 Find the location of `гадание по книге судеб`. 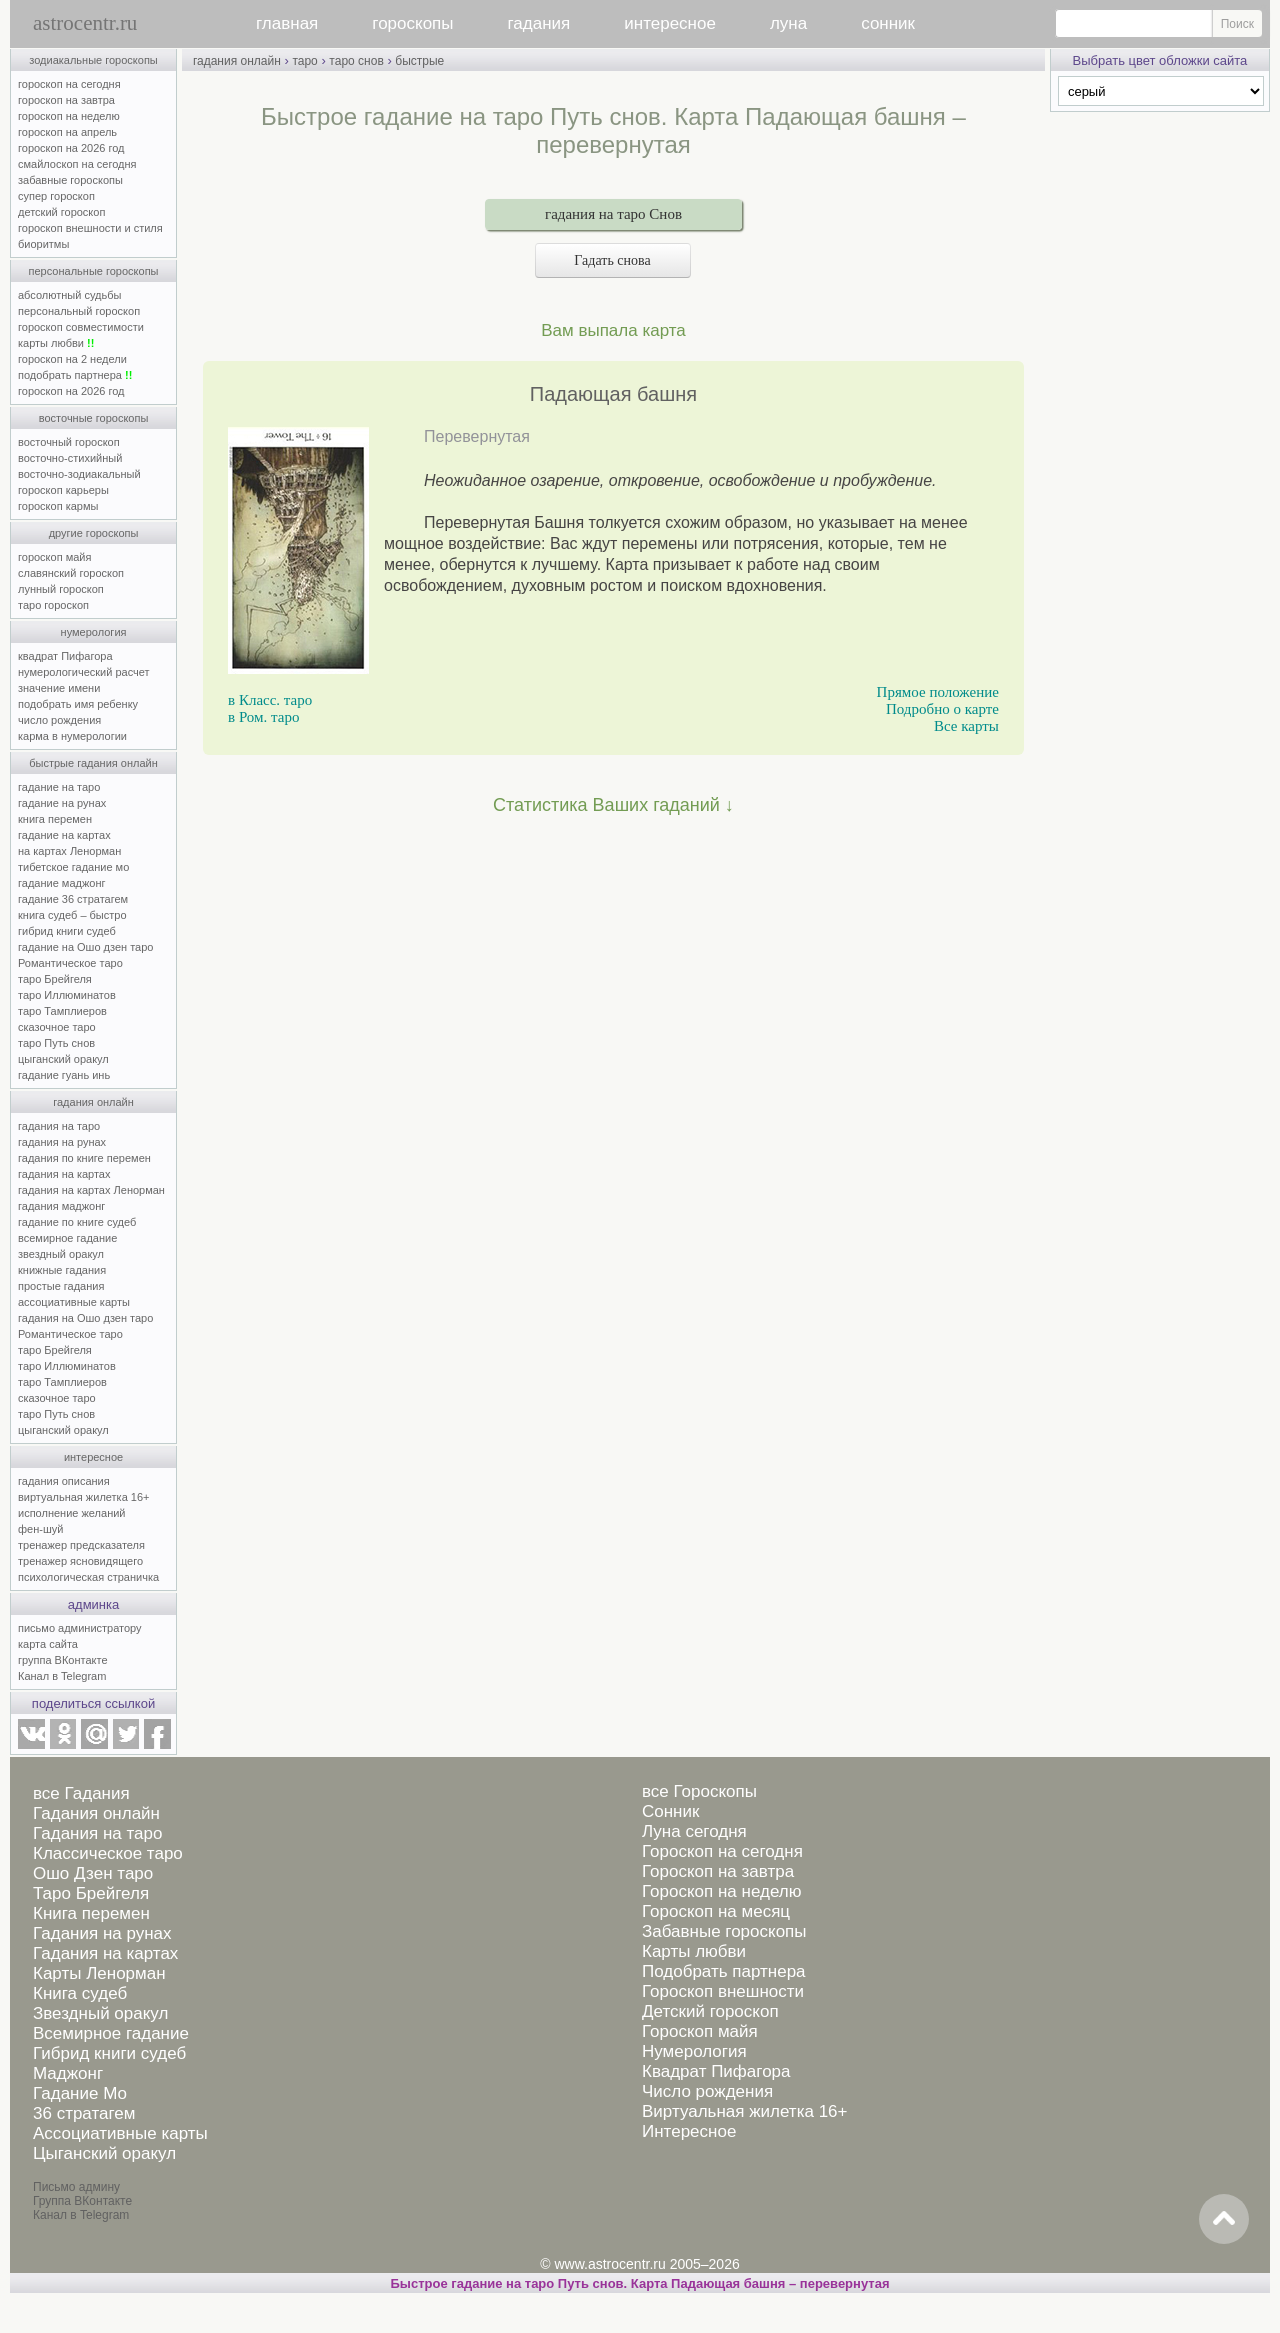

гадание по книге судеб is located at coordinates (77, 1222).